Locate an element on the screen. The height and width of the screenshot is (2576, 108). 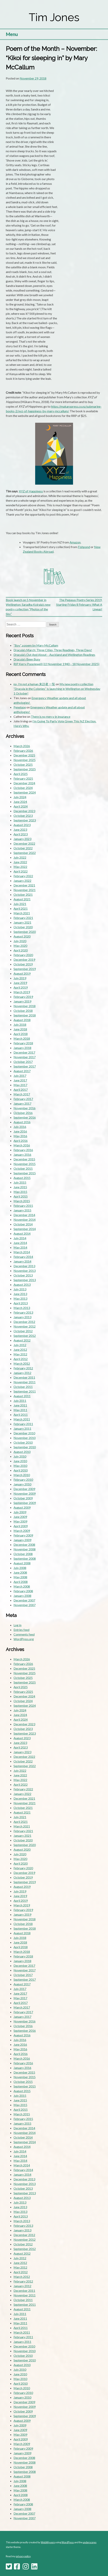
September 2015 is located at coordinates (25, 1173).